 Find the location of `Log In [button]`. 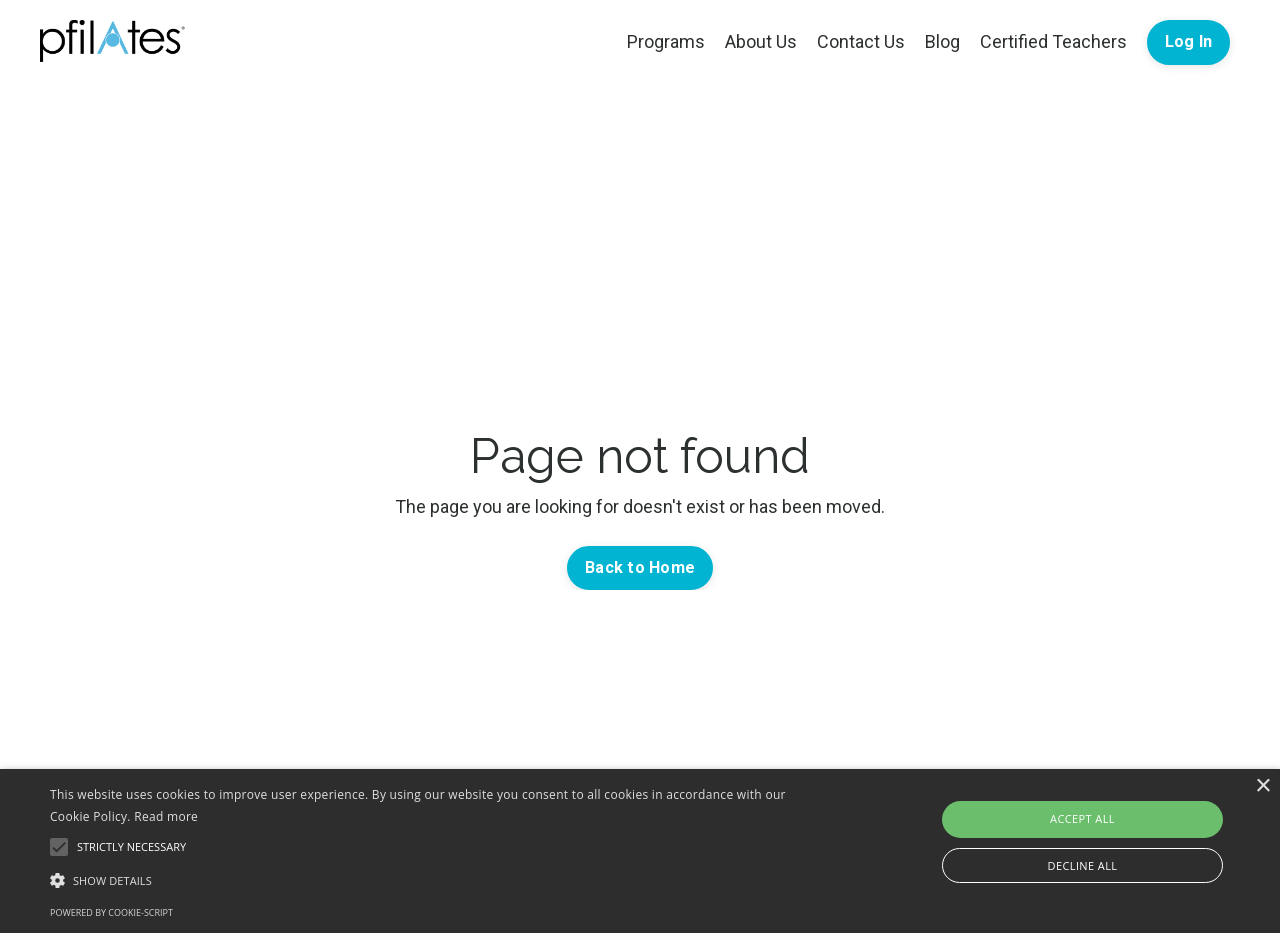

Log In [button] is located at coordinates (1189, 41).